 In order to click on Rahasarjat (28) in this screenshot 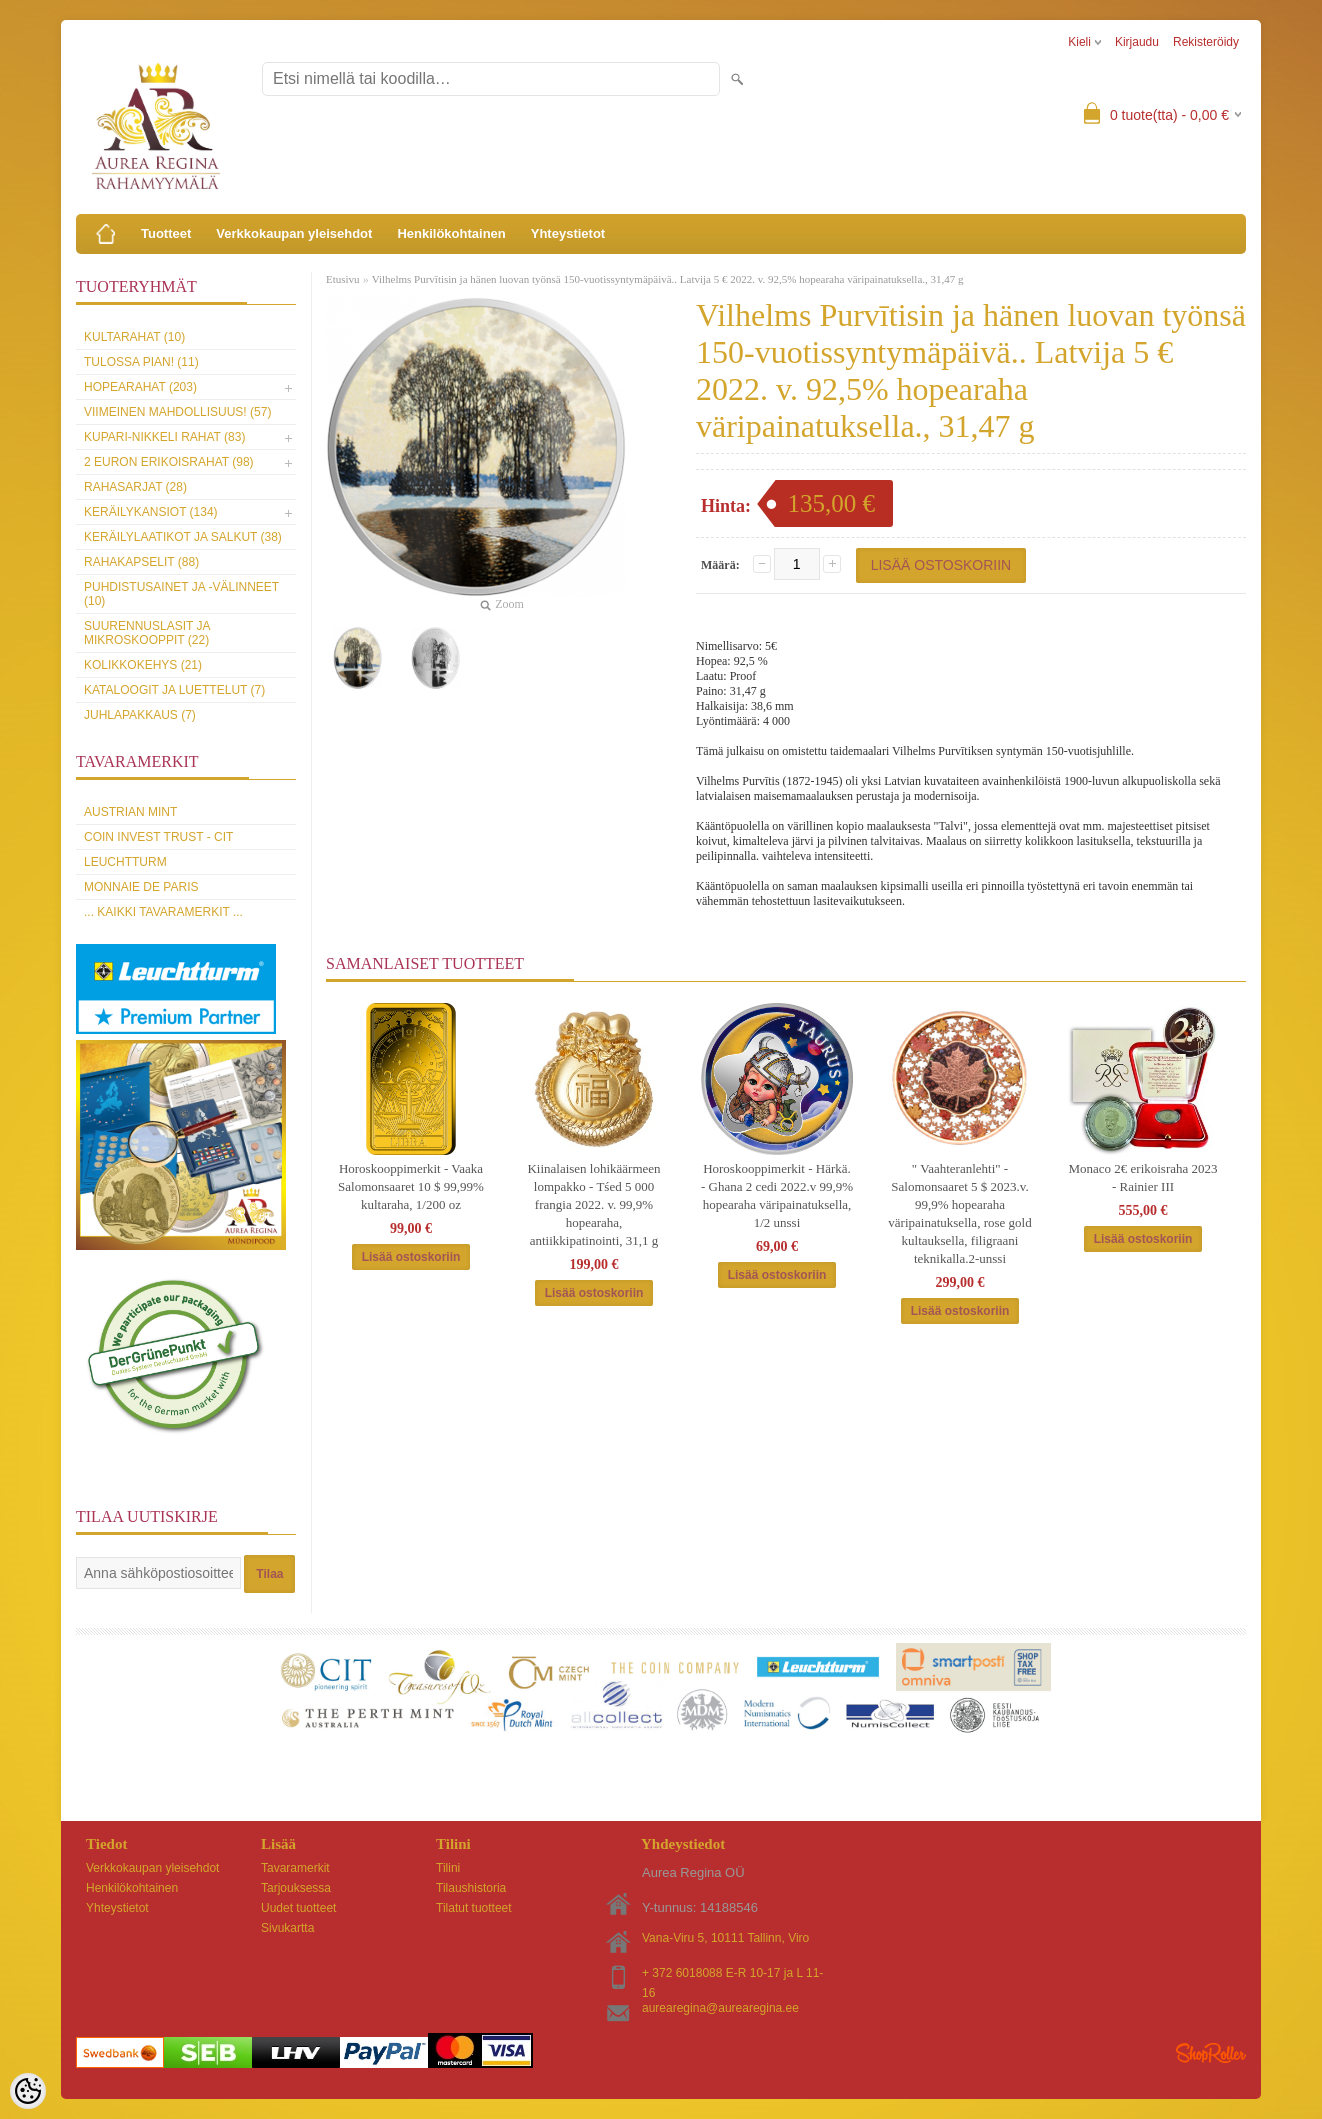, I will do `click(135, 487)`.